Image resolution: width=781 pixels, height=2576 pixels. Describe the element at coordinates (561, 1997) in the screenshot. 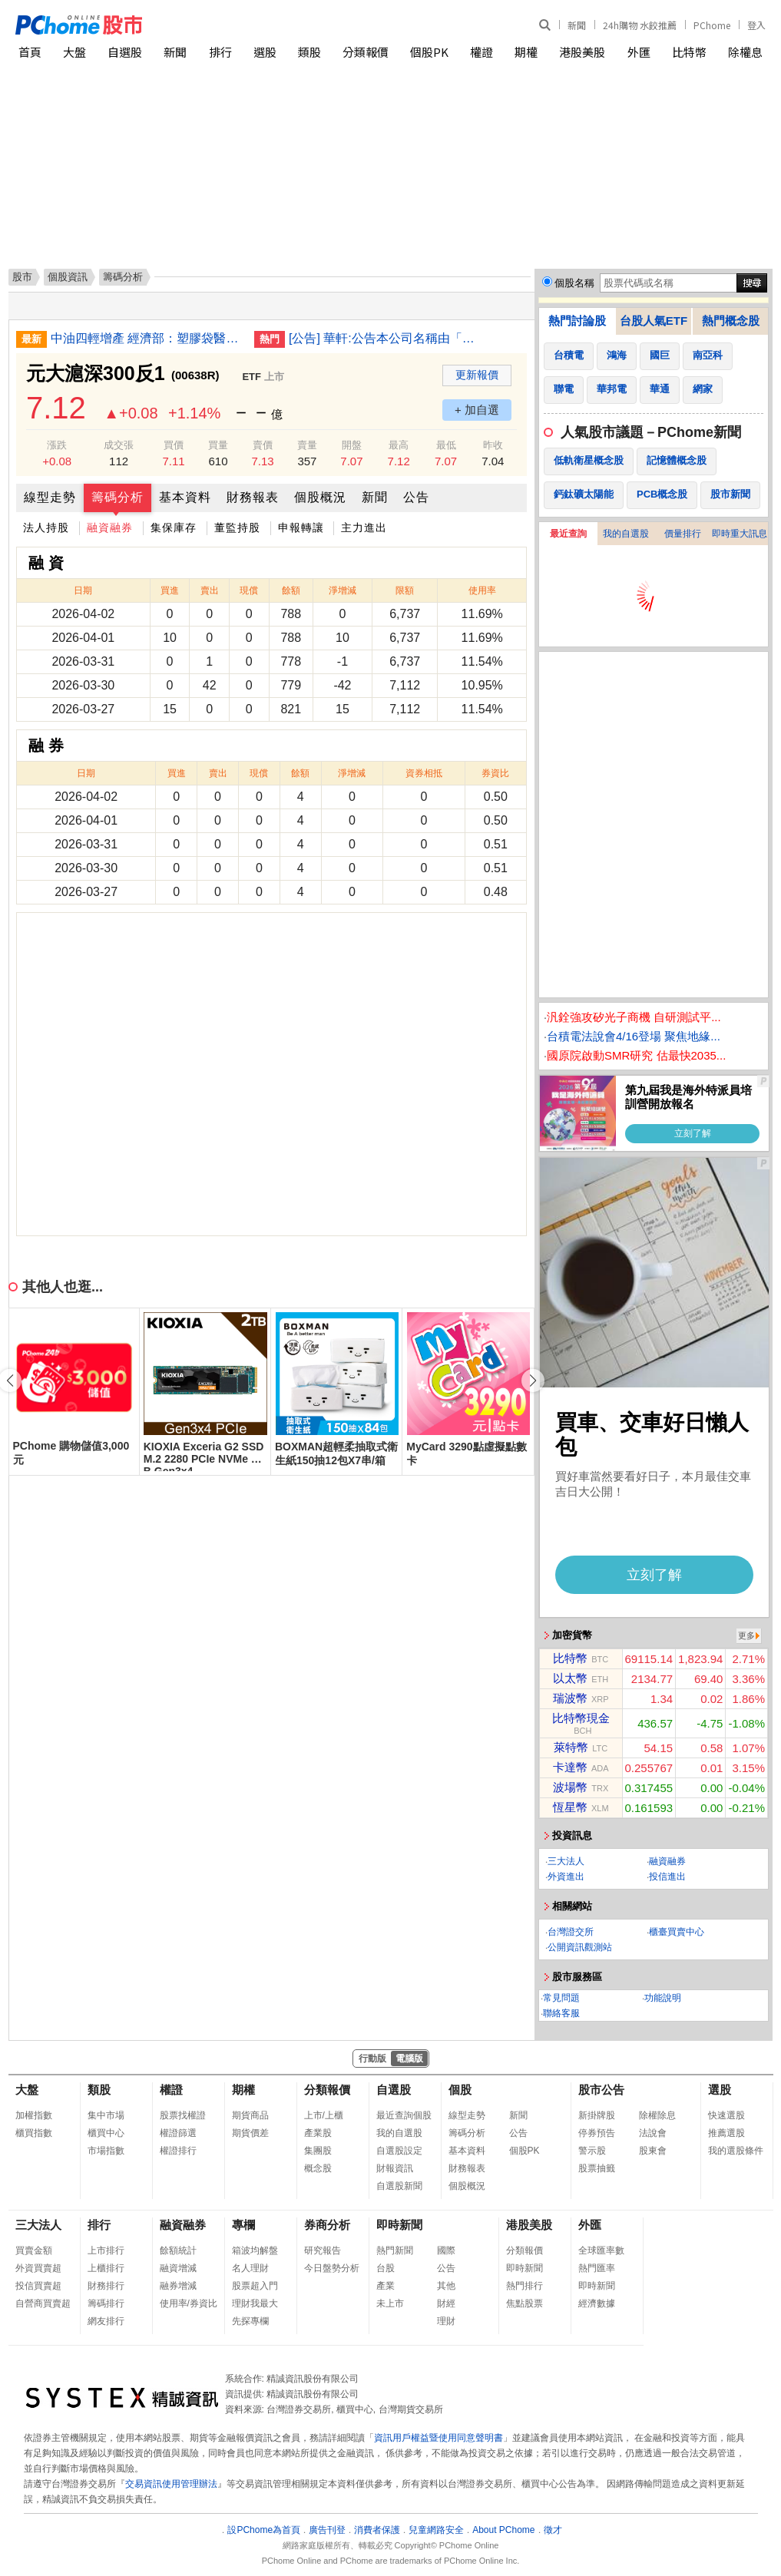

I see `常見問題` at that location.